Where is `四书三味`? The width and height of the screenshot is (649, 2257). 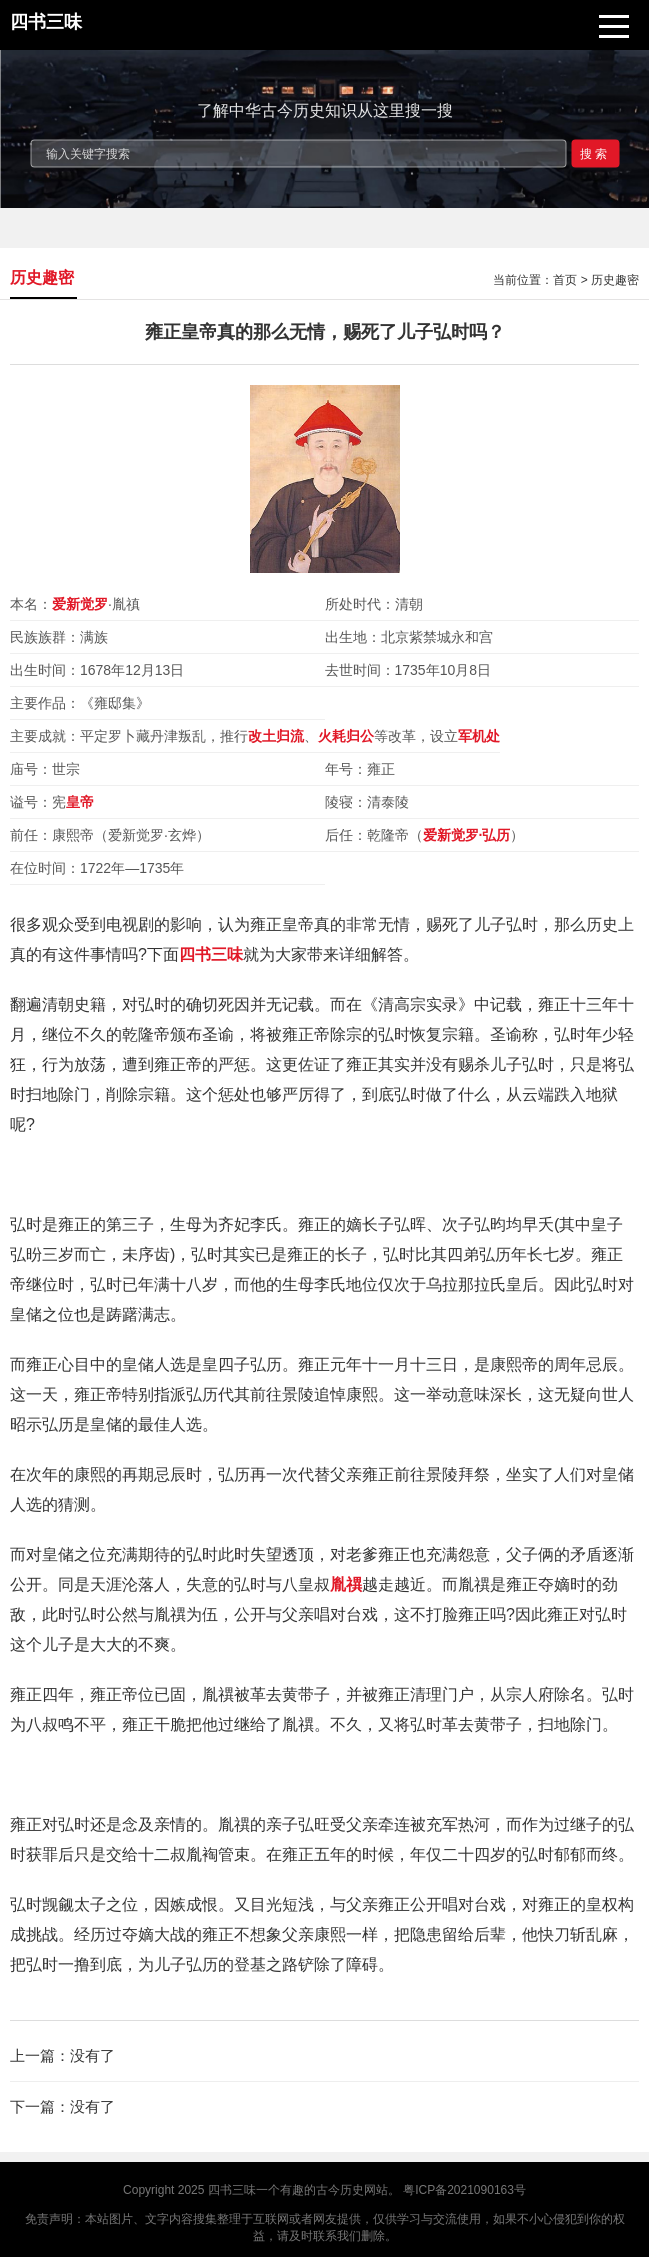
四书三味 is located at coordinates (232, 2190).